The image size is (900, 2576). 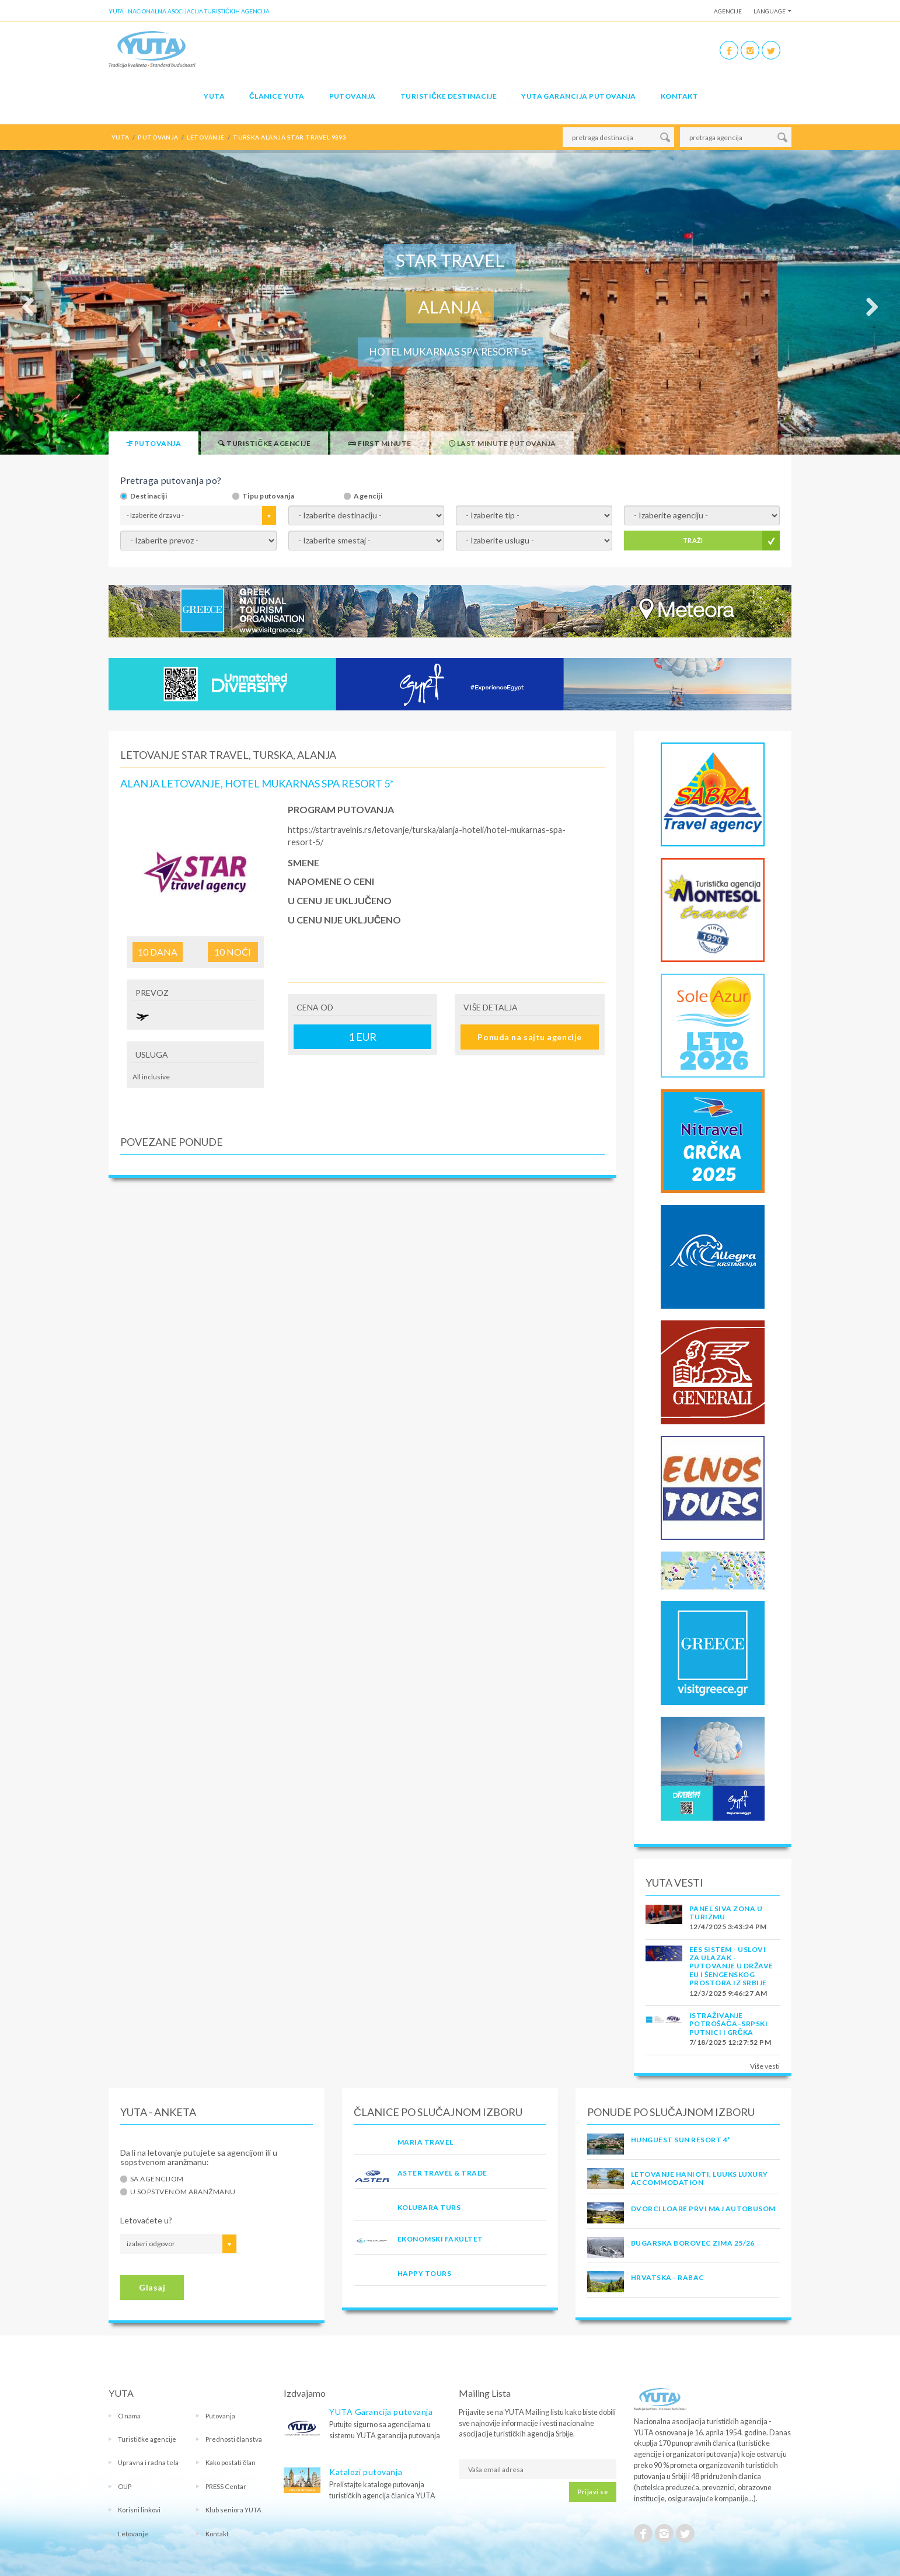 What do you see at coordinates (157, 2179) in the screenshot?
I see `Sa agencijom` at bounding box center [157, 2179].